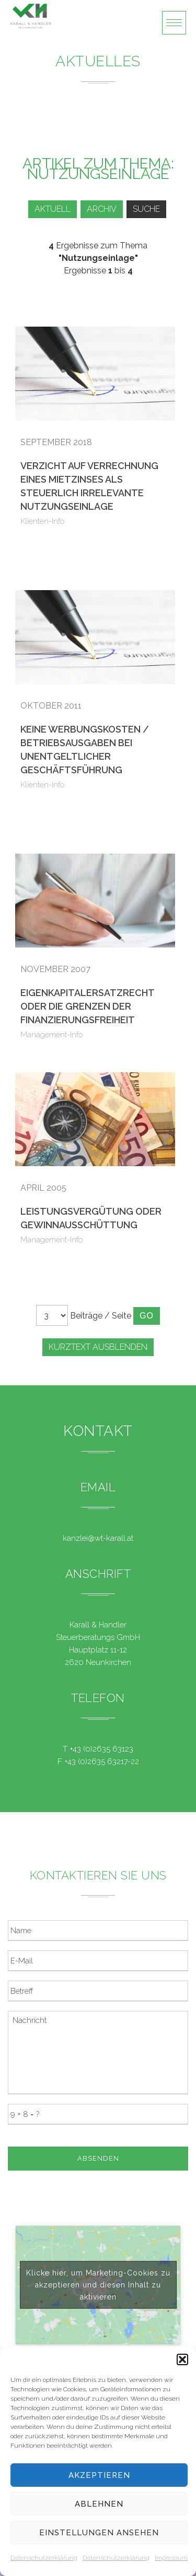 Image resolution: width=196 pixels, height=2576 pixels. I want to click on Ablehnen, so click(99, 2504).